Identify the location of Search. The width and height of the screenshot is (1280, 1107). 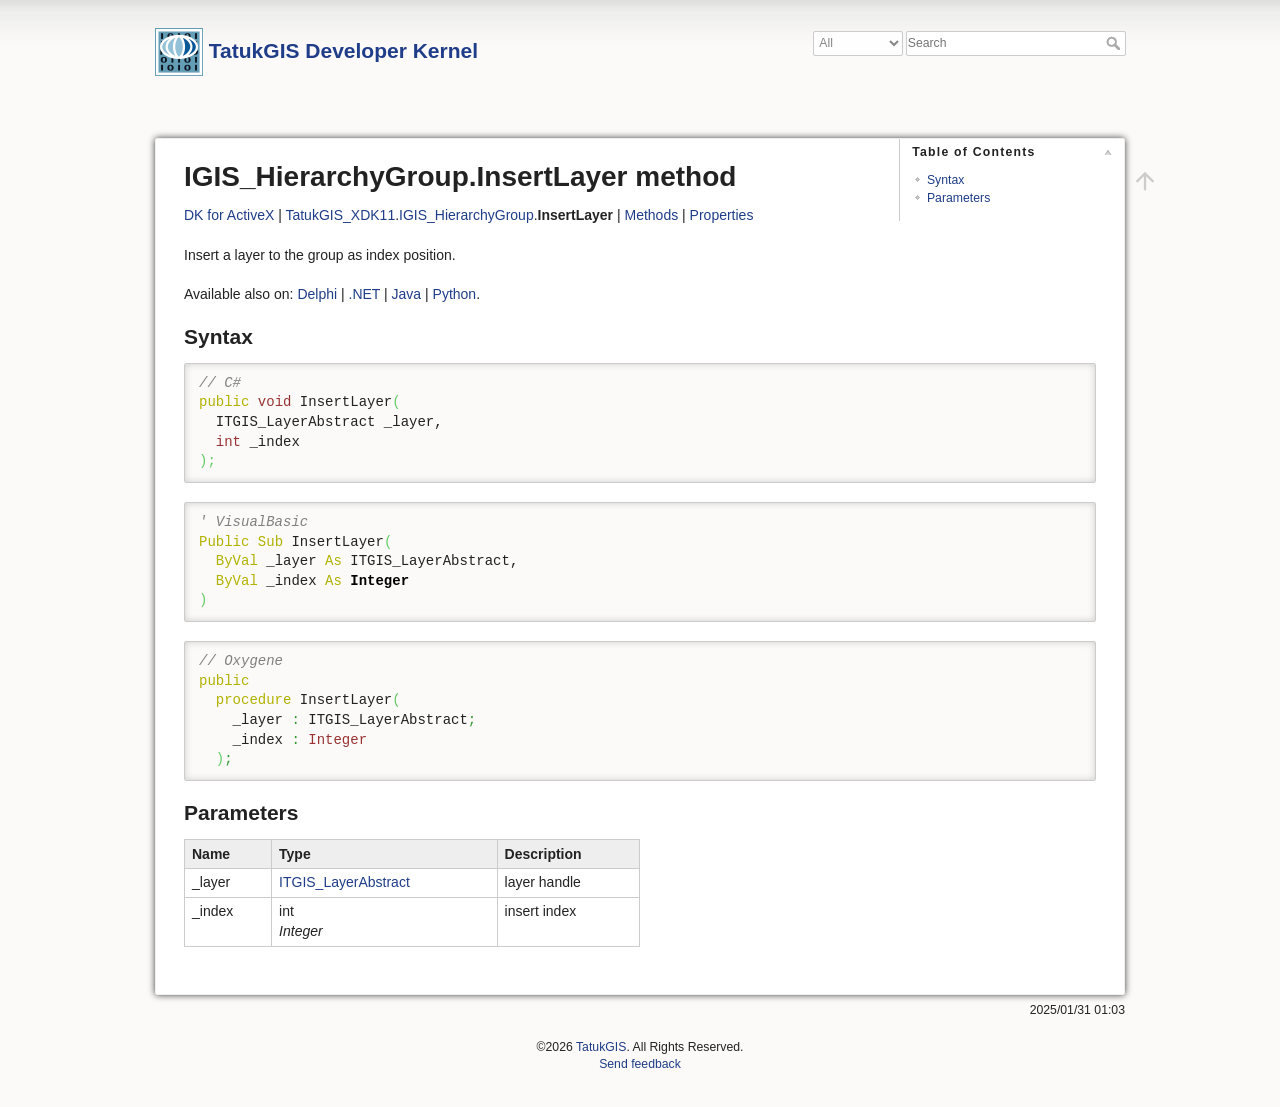
(1115, 43).